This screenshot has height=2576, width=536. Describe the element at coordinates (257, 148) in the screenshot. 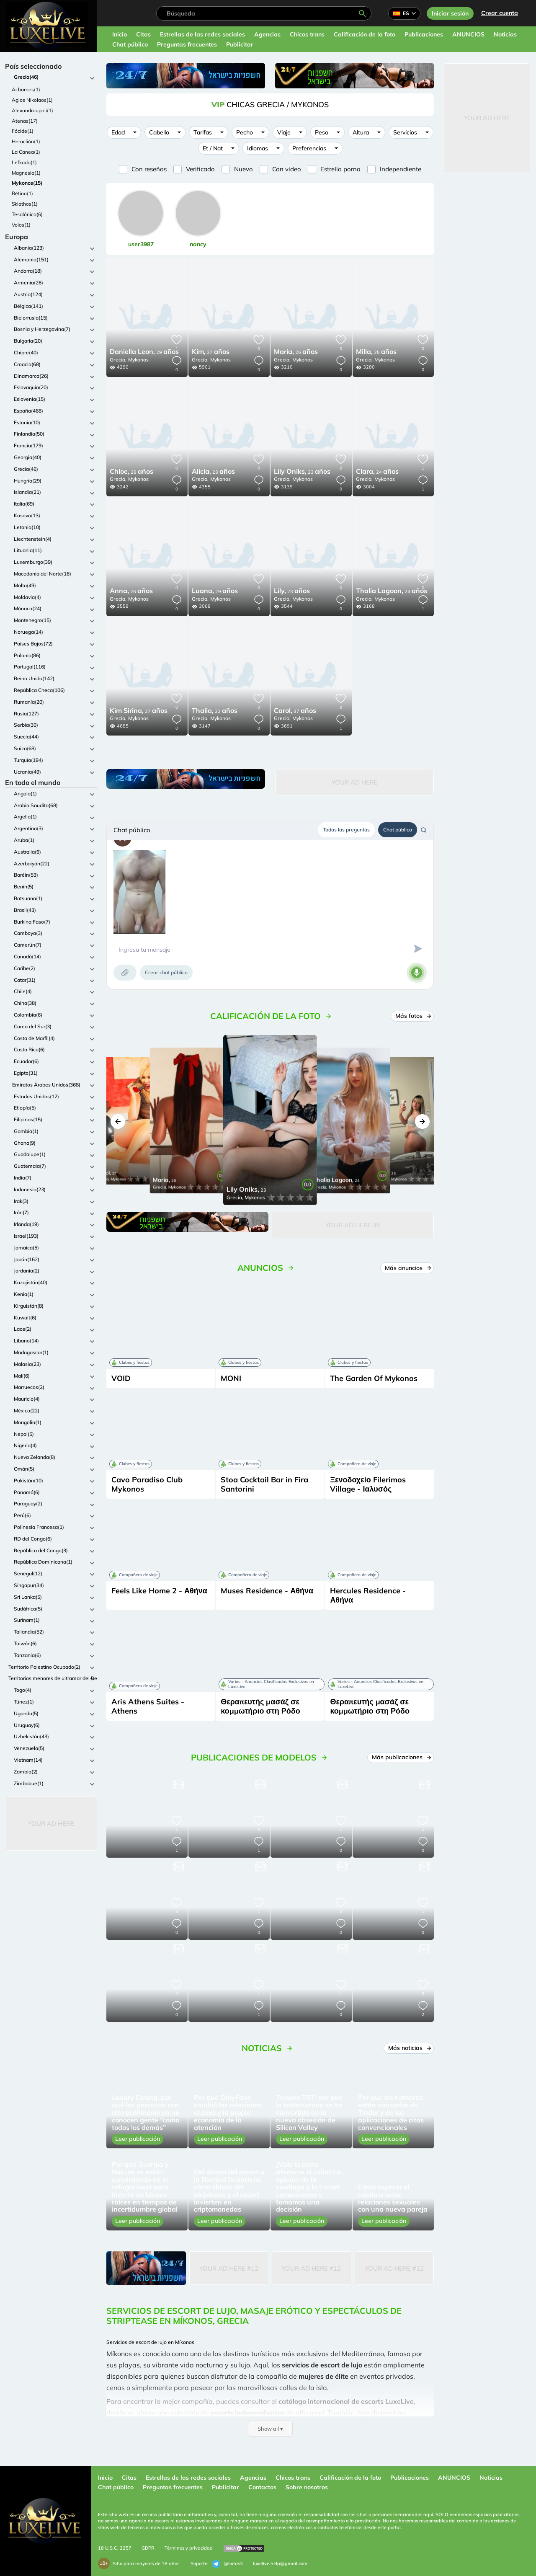

I see `Idiomas` at that location.